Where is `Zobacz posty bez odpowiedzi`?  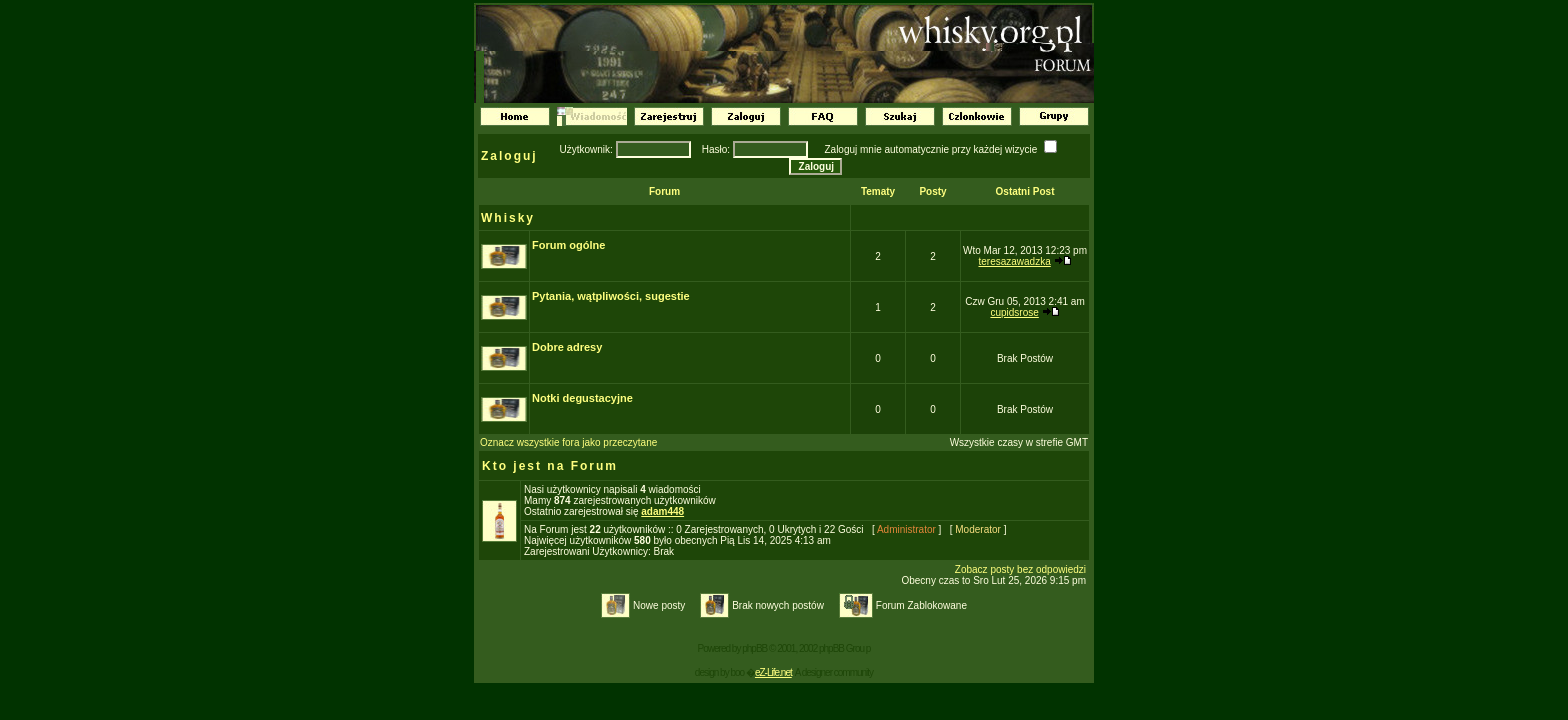 Zobacz posty bez odpowiedzi is located at coordinates (1020, 569).